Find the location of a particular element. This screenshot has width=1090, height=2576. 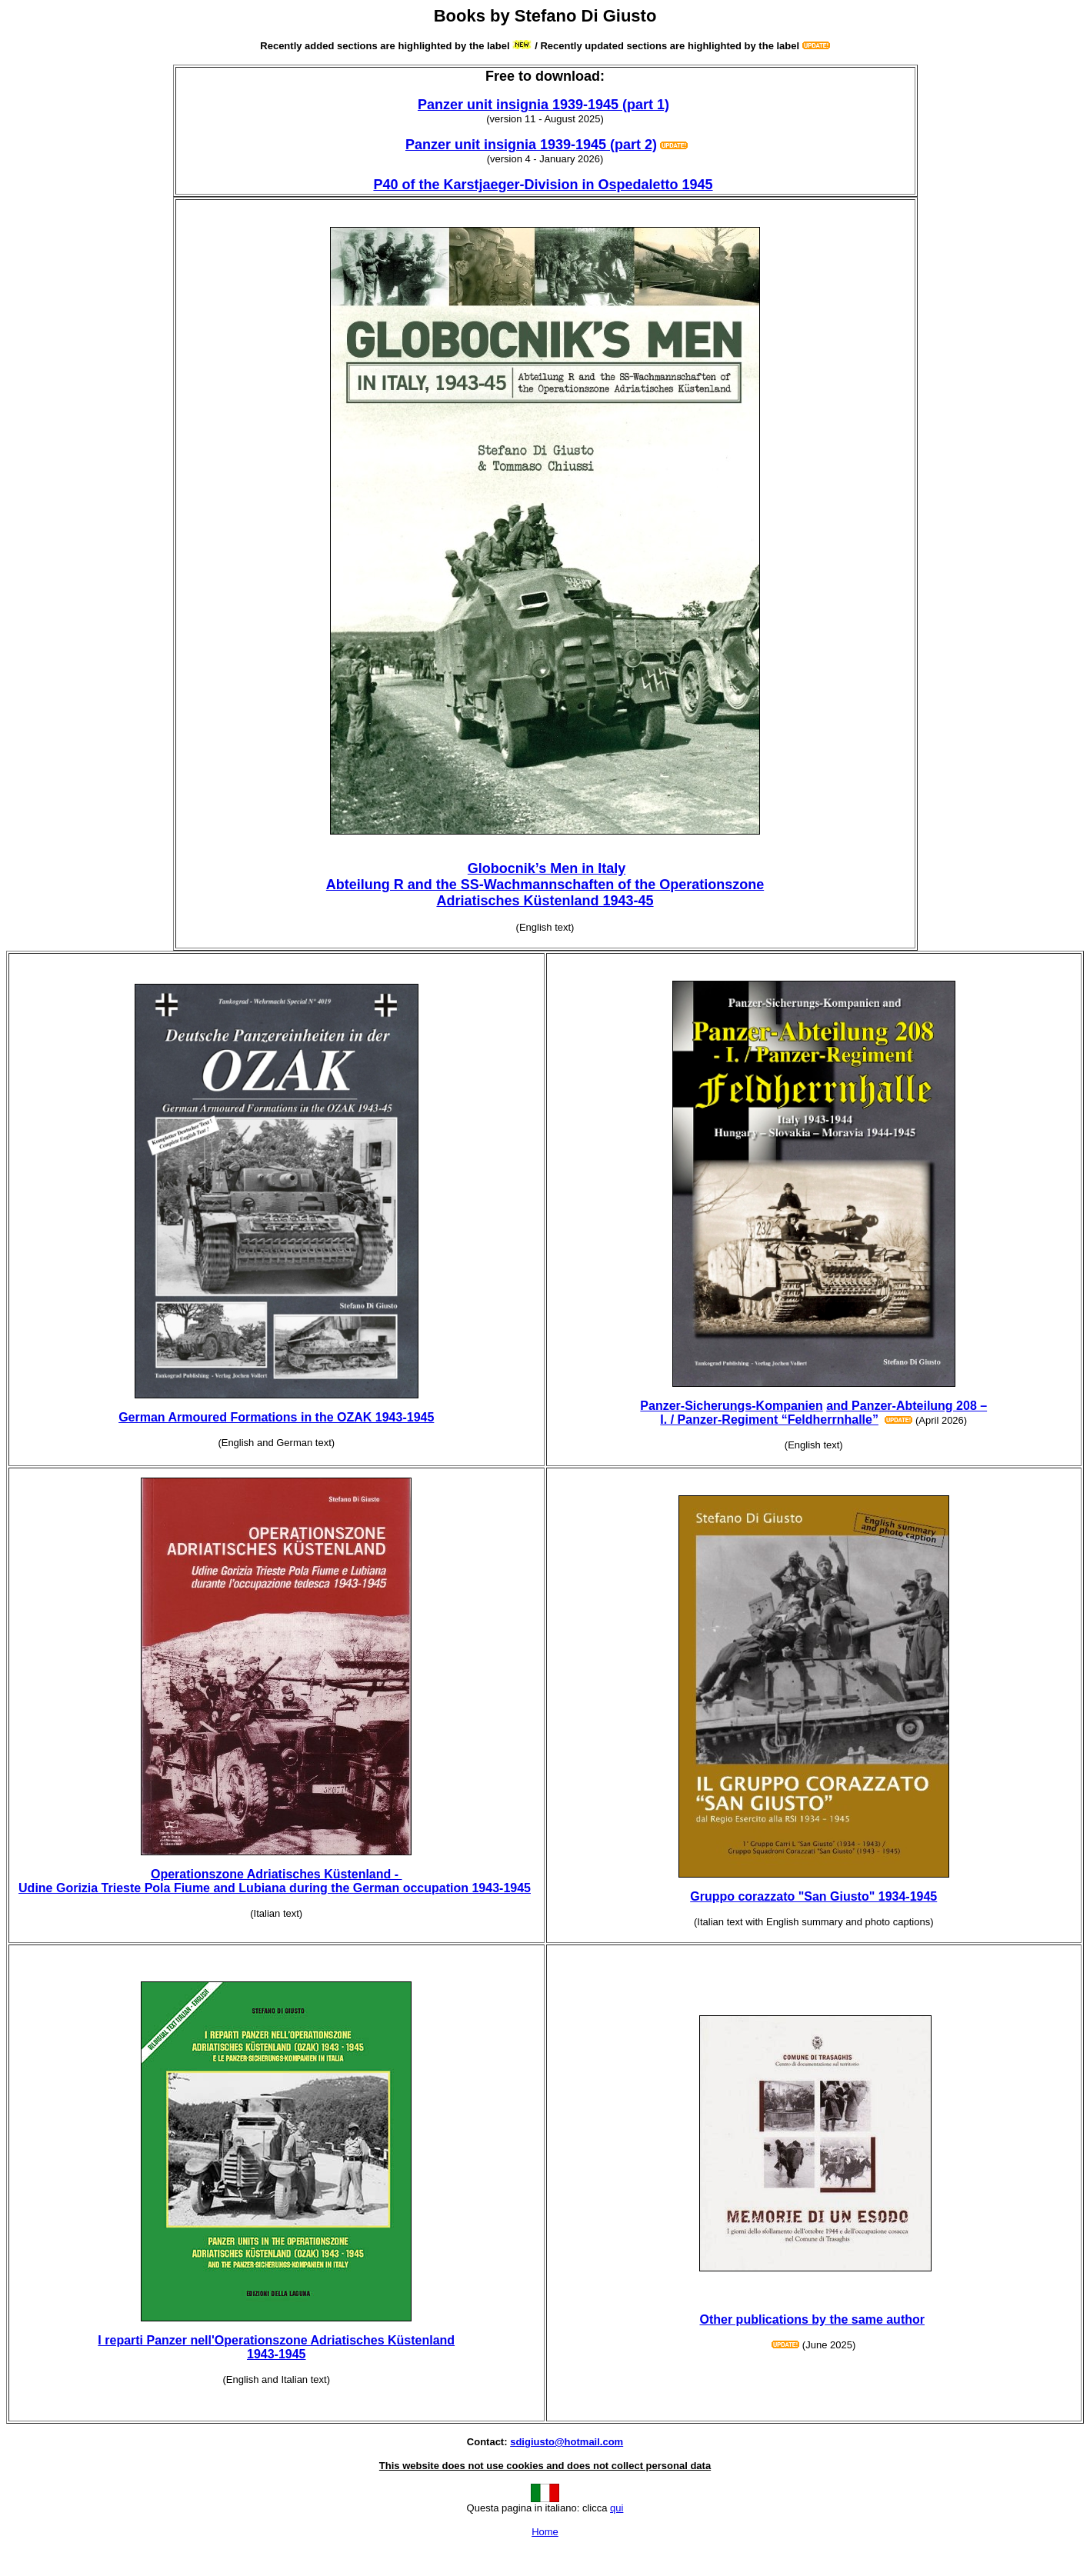

sdigiusto@hotmail.com is located at coordinates (566, 2442).